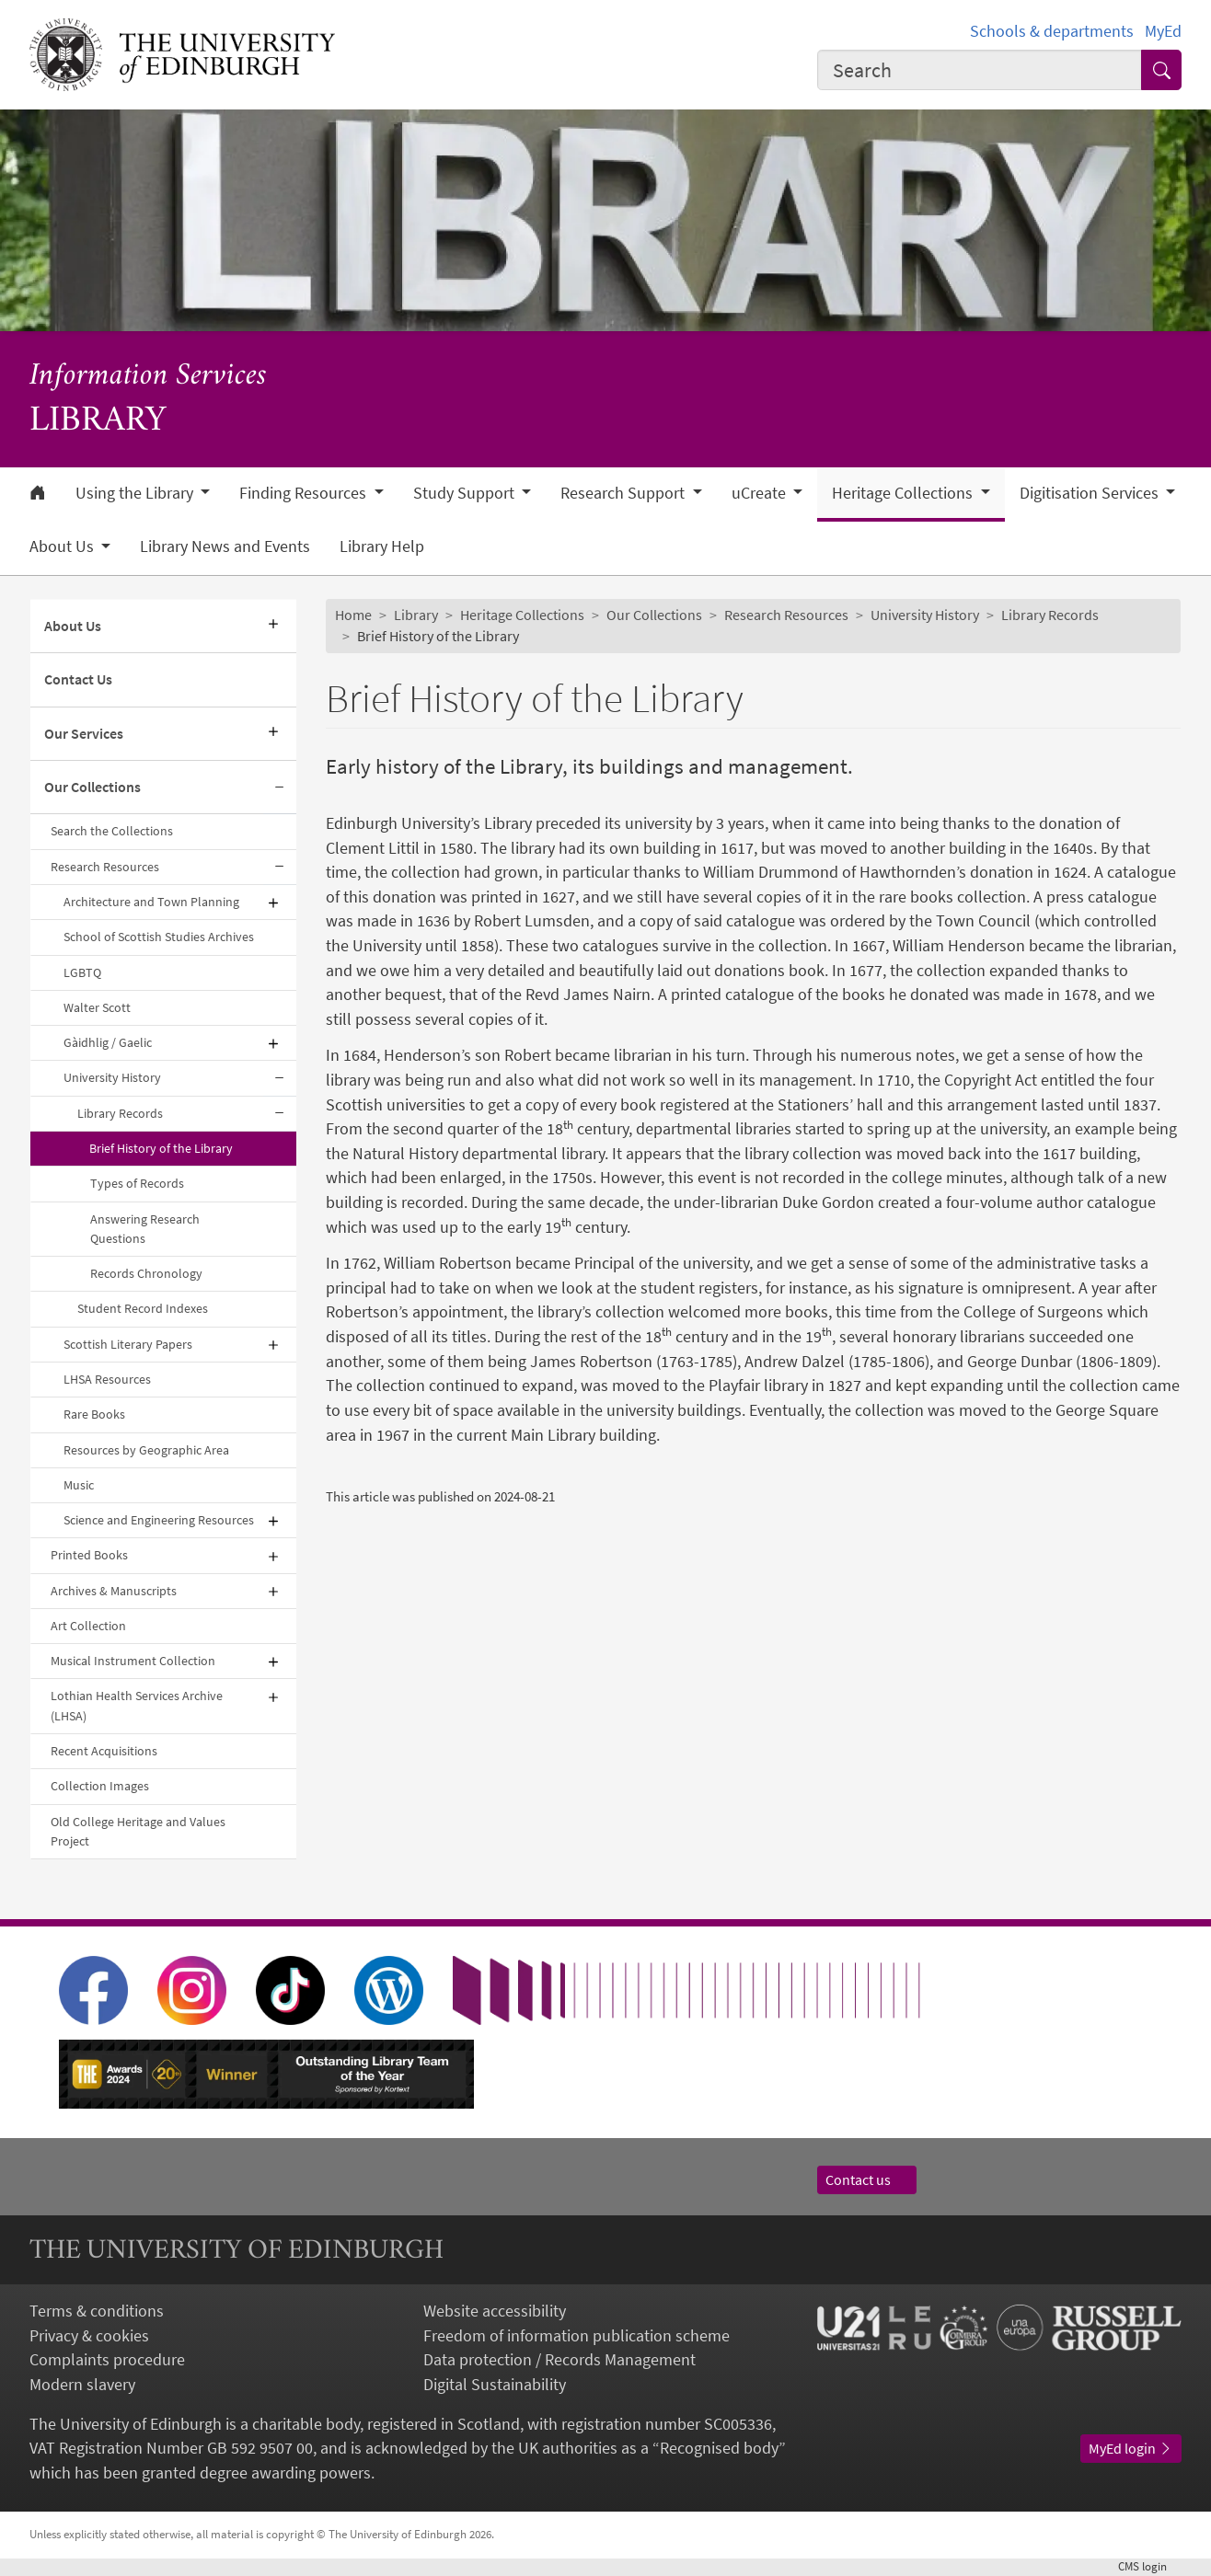 The image size is (1211, 2576). What do you see at coordinates (304, 493) in the screenshot?
I see `Finding Resources [button]` at bounding box center [304, 493].